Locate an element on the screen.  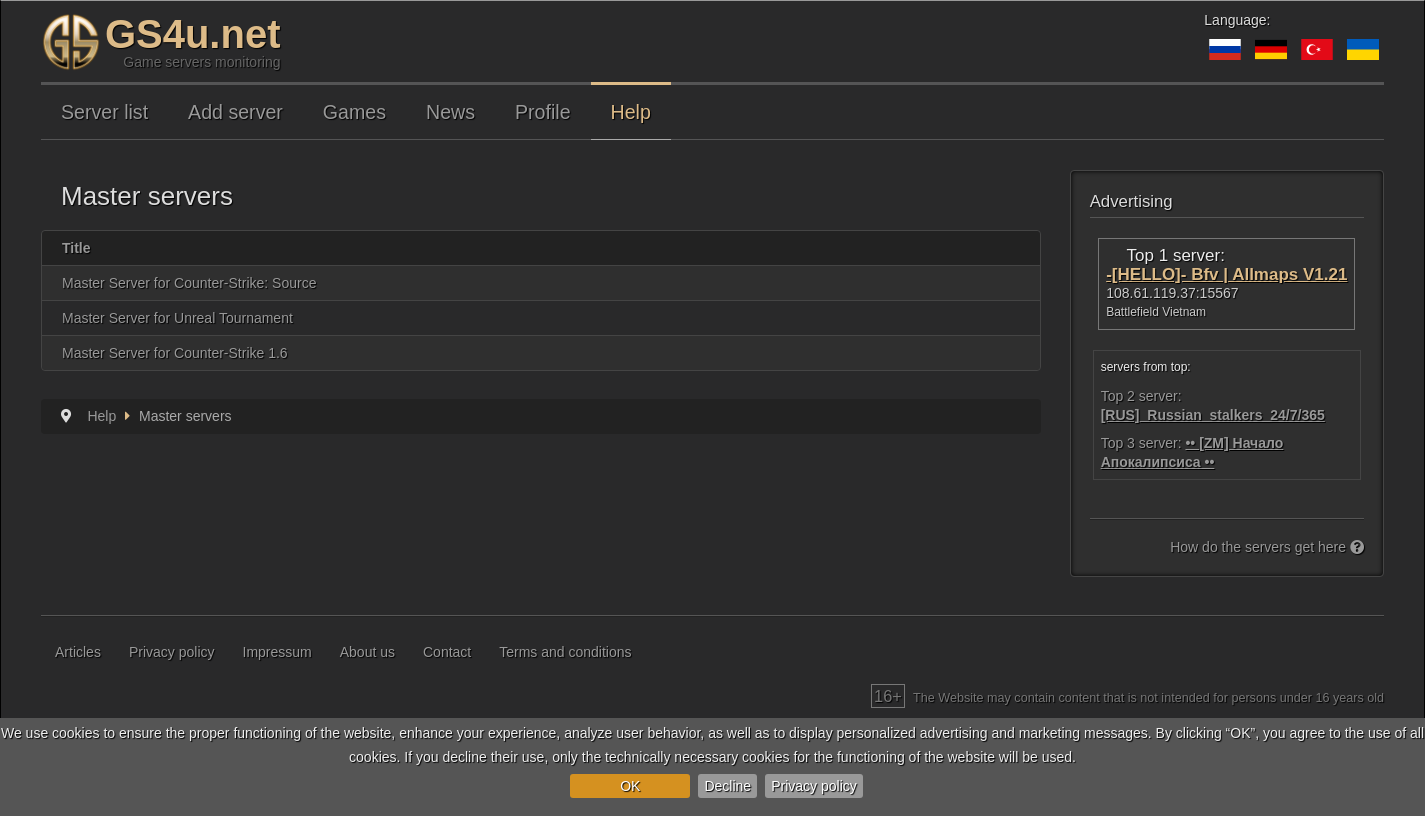
Help is located at coordinates (631, 112).